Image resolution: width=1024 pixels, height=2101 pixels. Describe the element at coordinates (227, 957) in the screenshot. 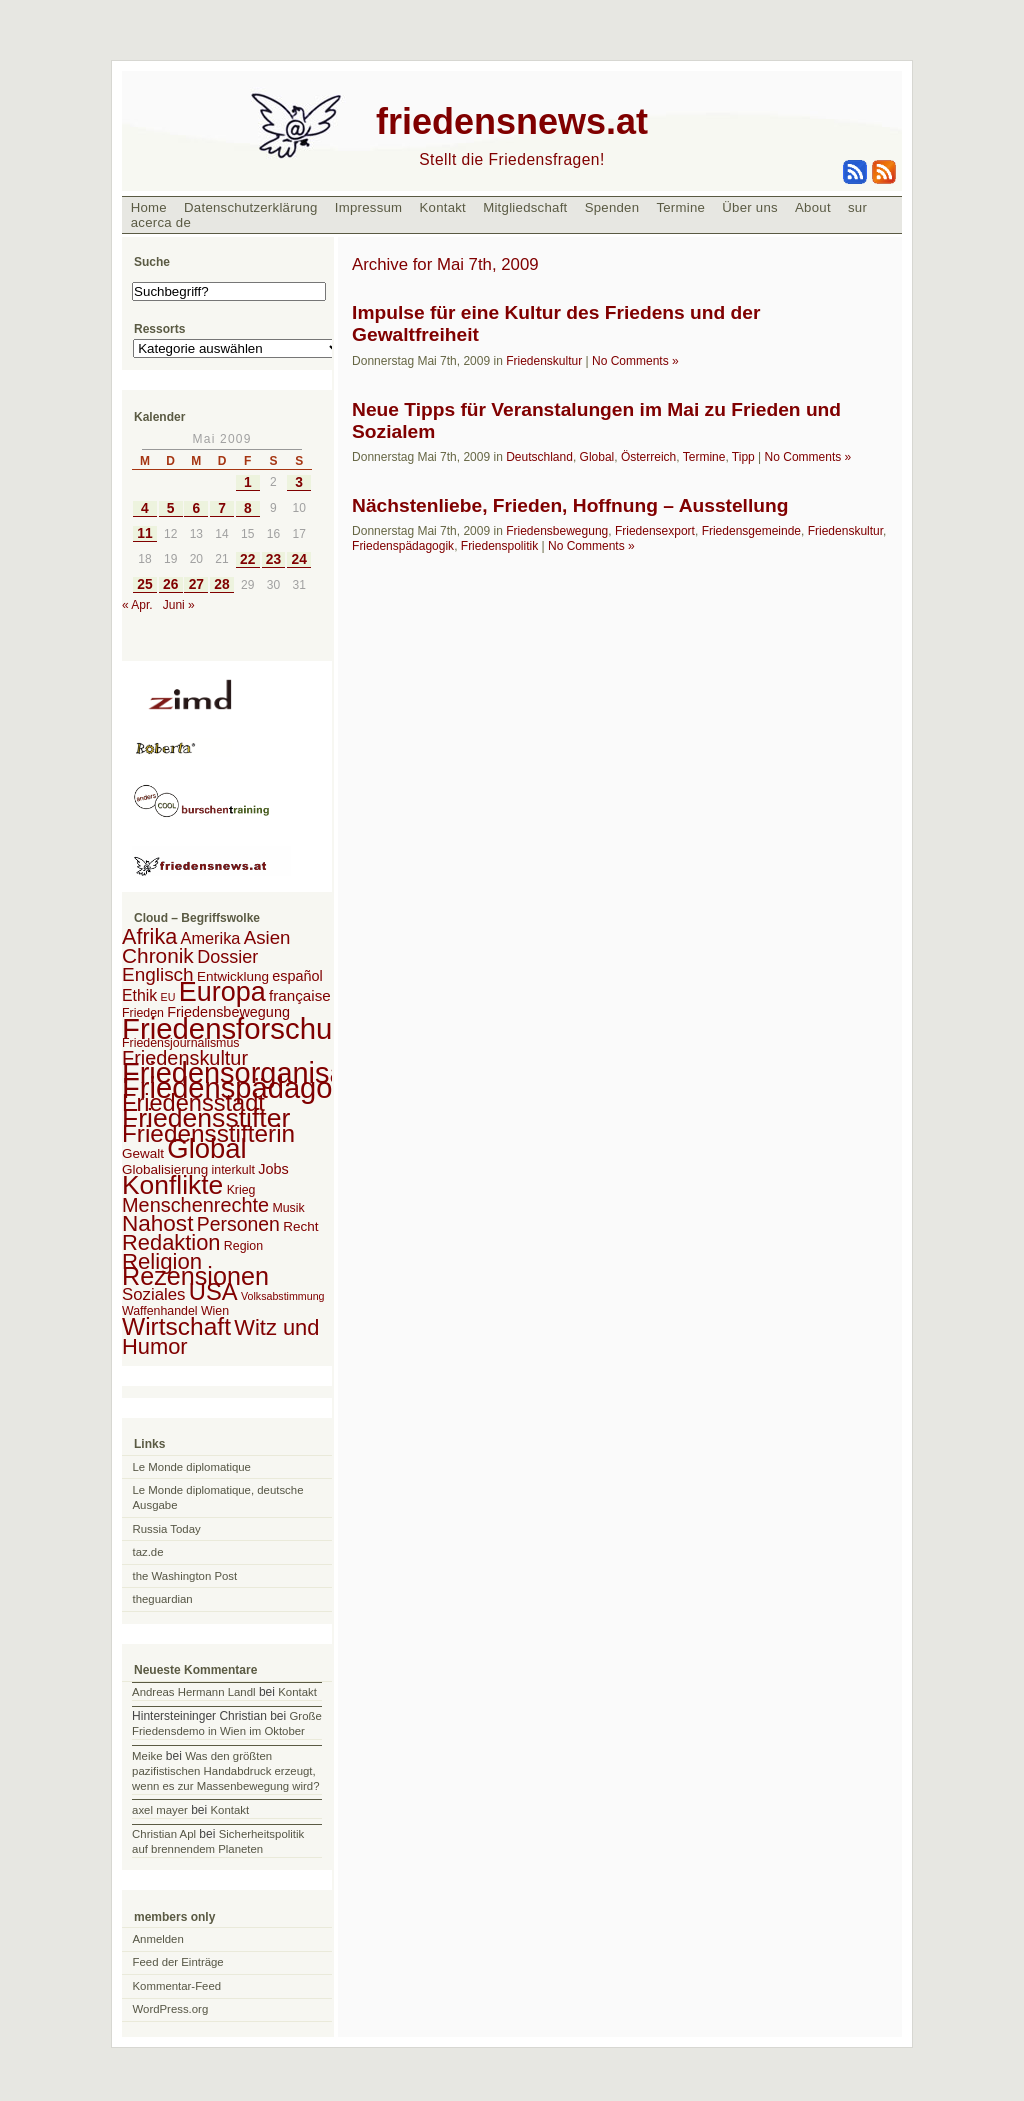

I see `Dossier [Dossier (11 Einträge)]` at that location.